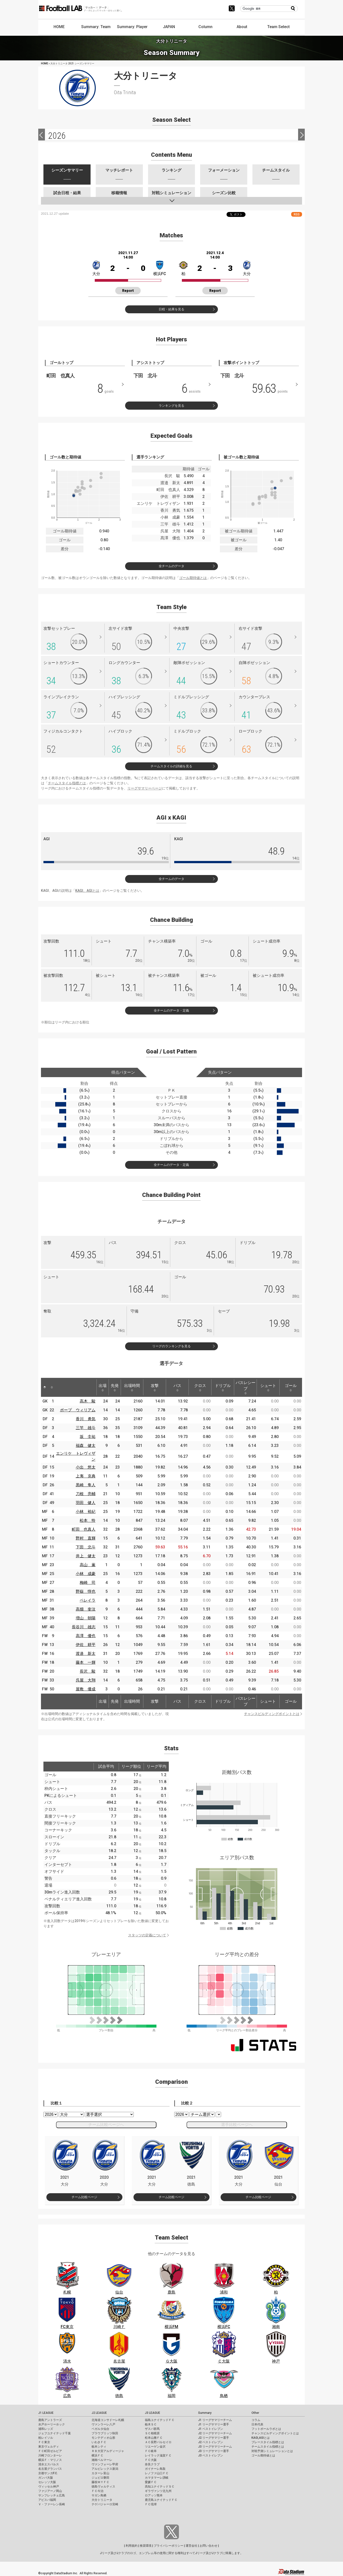  What do you see at coordinates (106, 2124) in the screenshot?
I see `チーム比較ページへ` at bounding box center [106, 2124].